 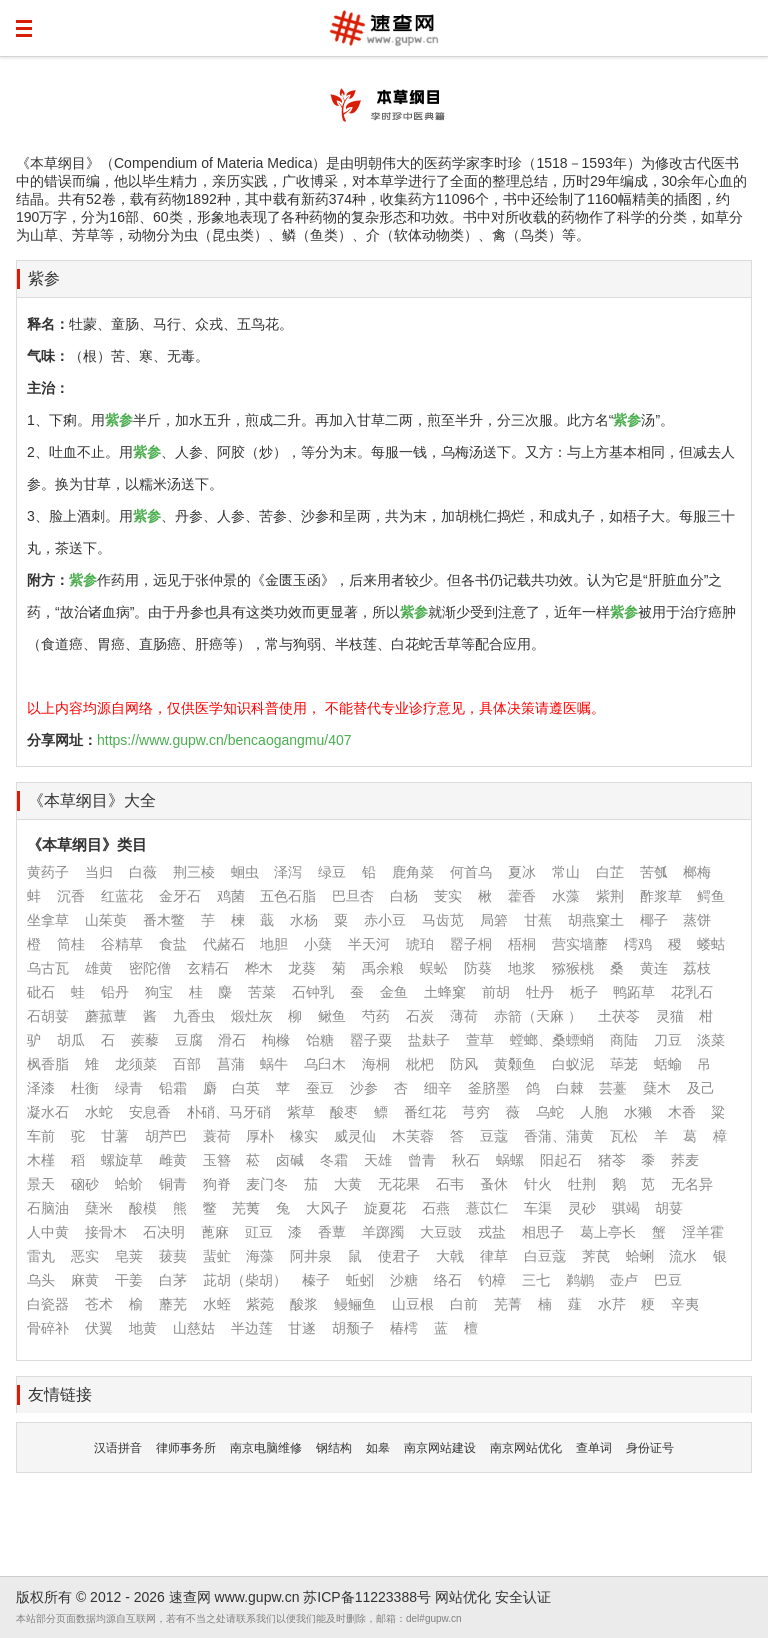 I want to click on 卤碱, so click(x=290, y=1160).